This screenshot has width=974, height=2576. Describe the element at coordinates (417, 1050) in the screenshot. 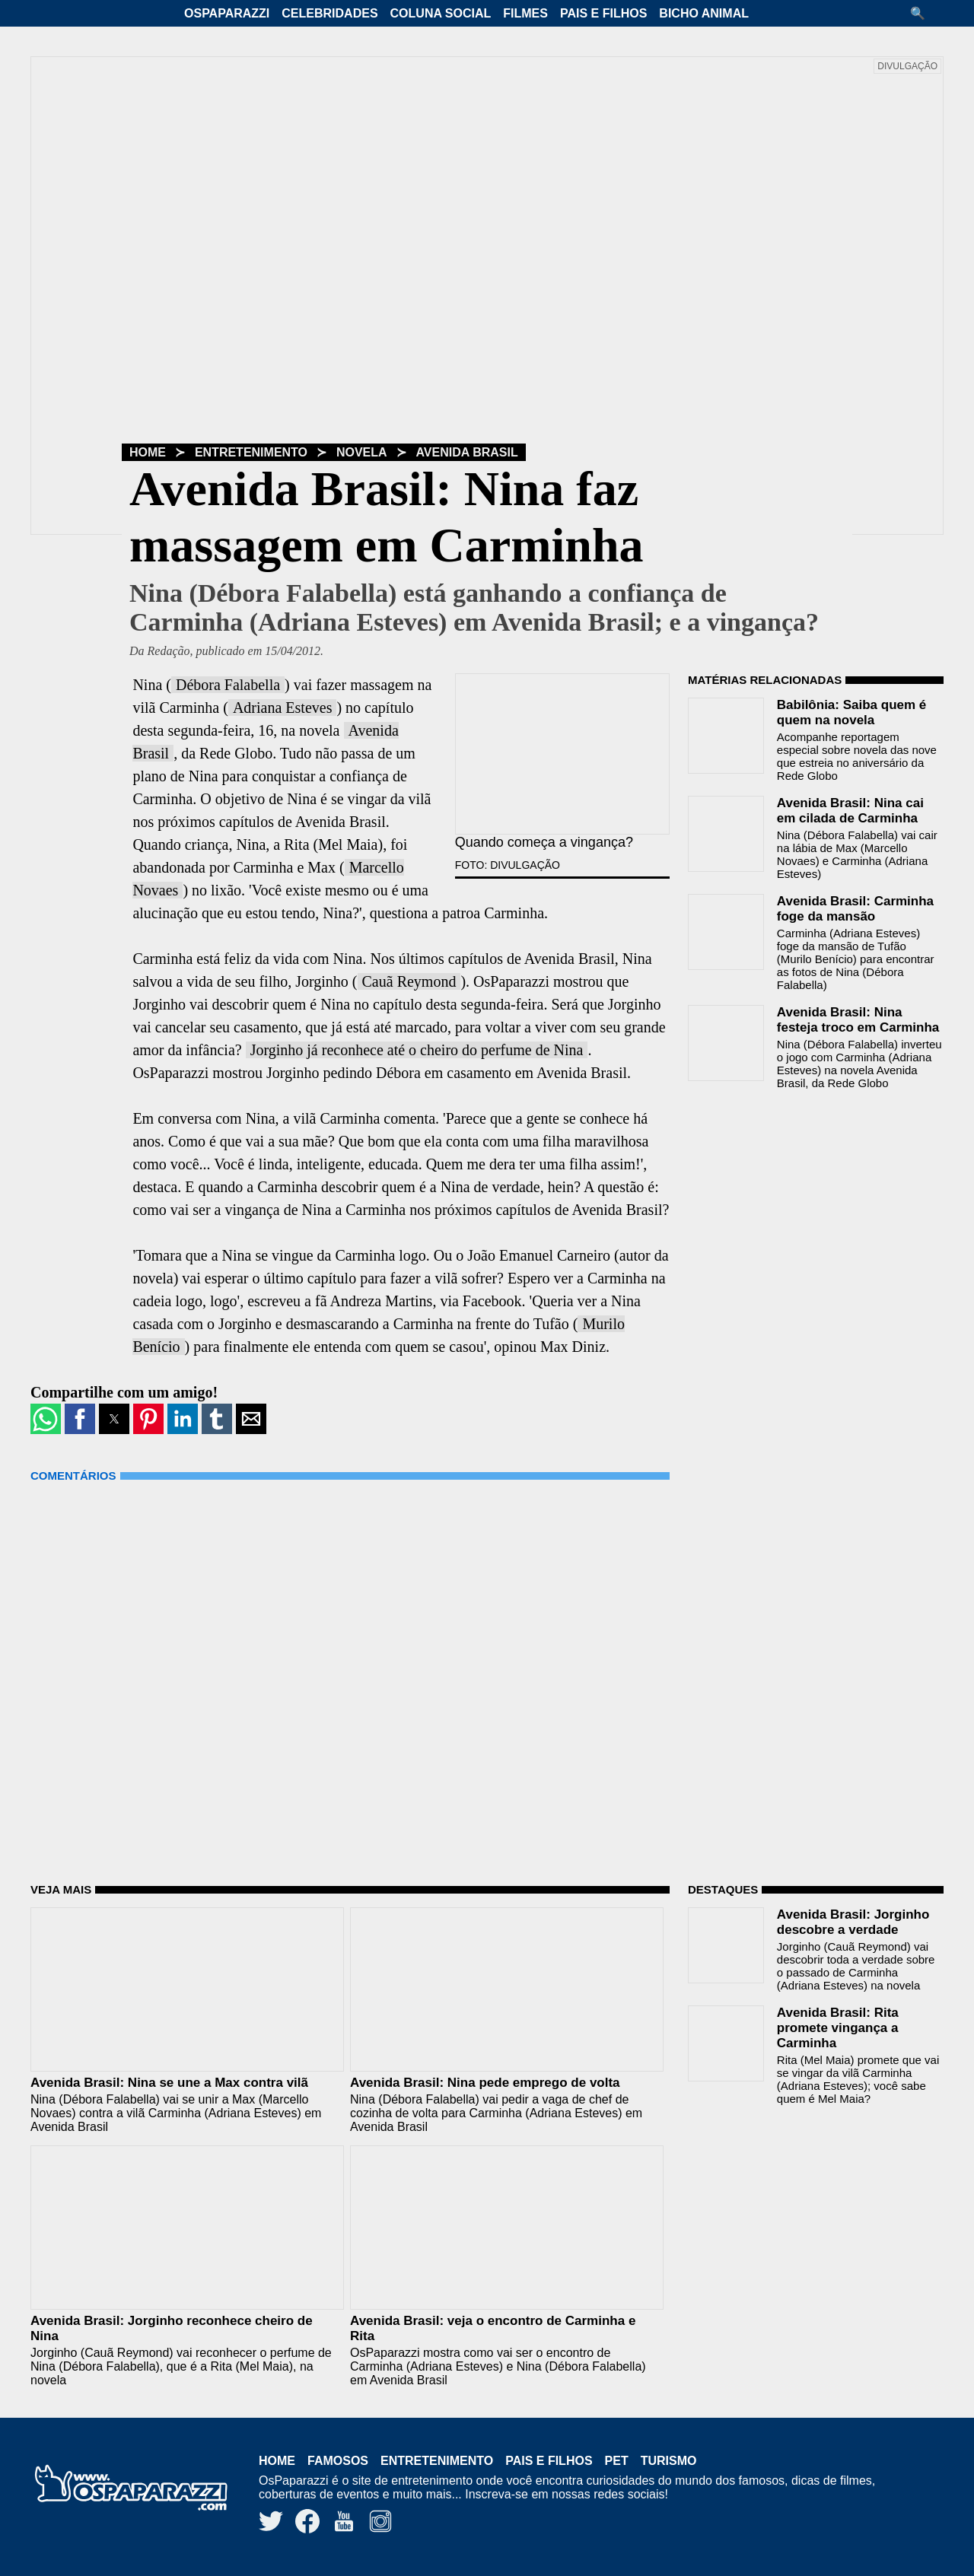

I see `Jorginho já reconhece até o cheiro do perfume de Nina` at that location.